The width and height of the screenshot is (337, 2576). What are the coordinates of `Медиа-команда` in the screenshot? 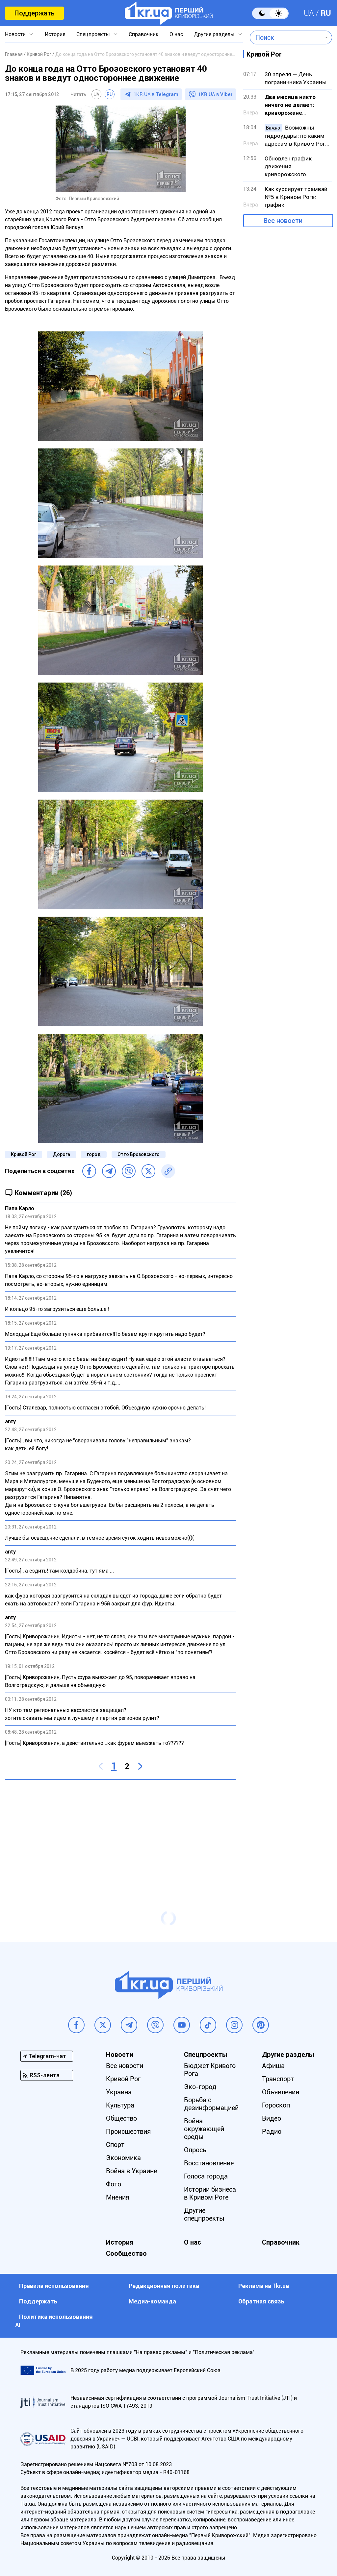 It's located at (152, 2301).